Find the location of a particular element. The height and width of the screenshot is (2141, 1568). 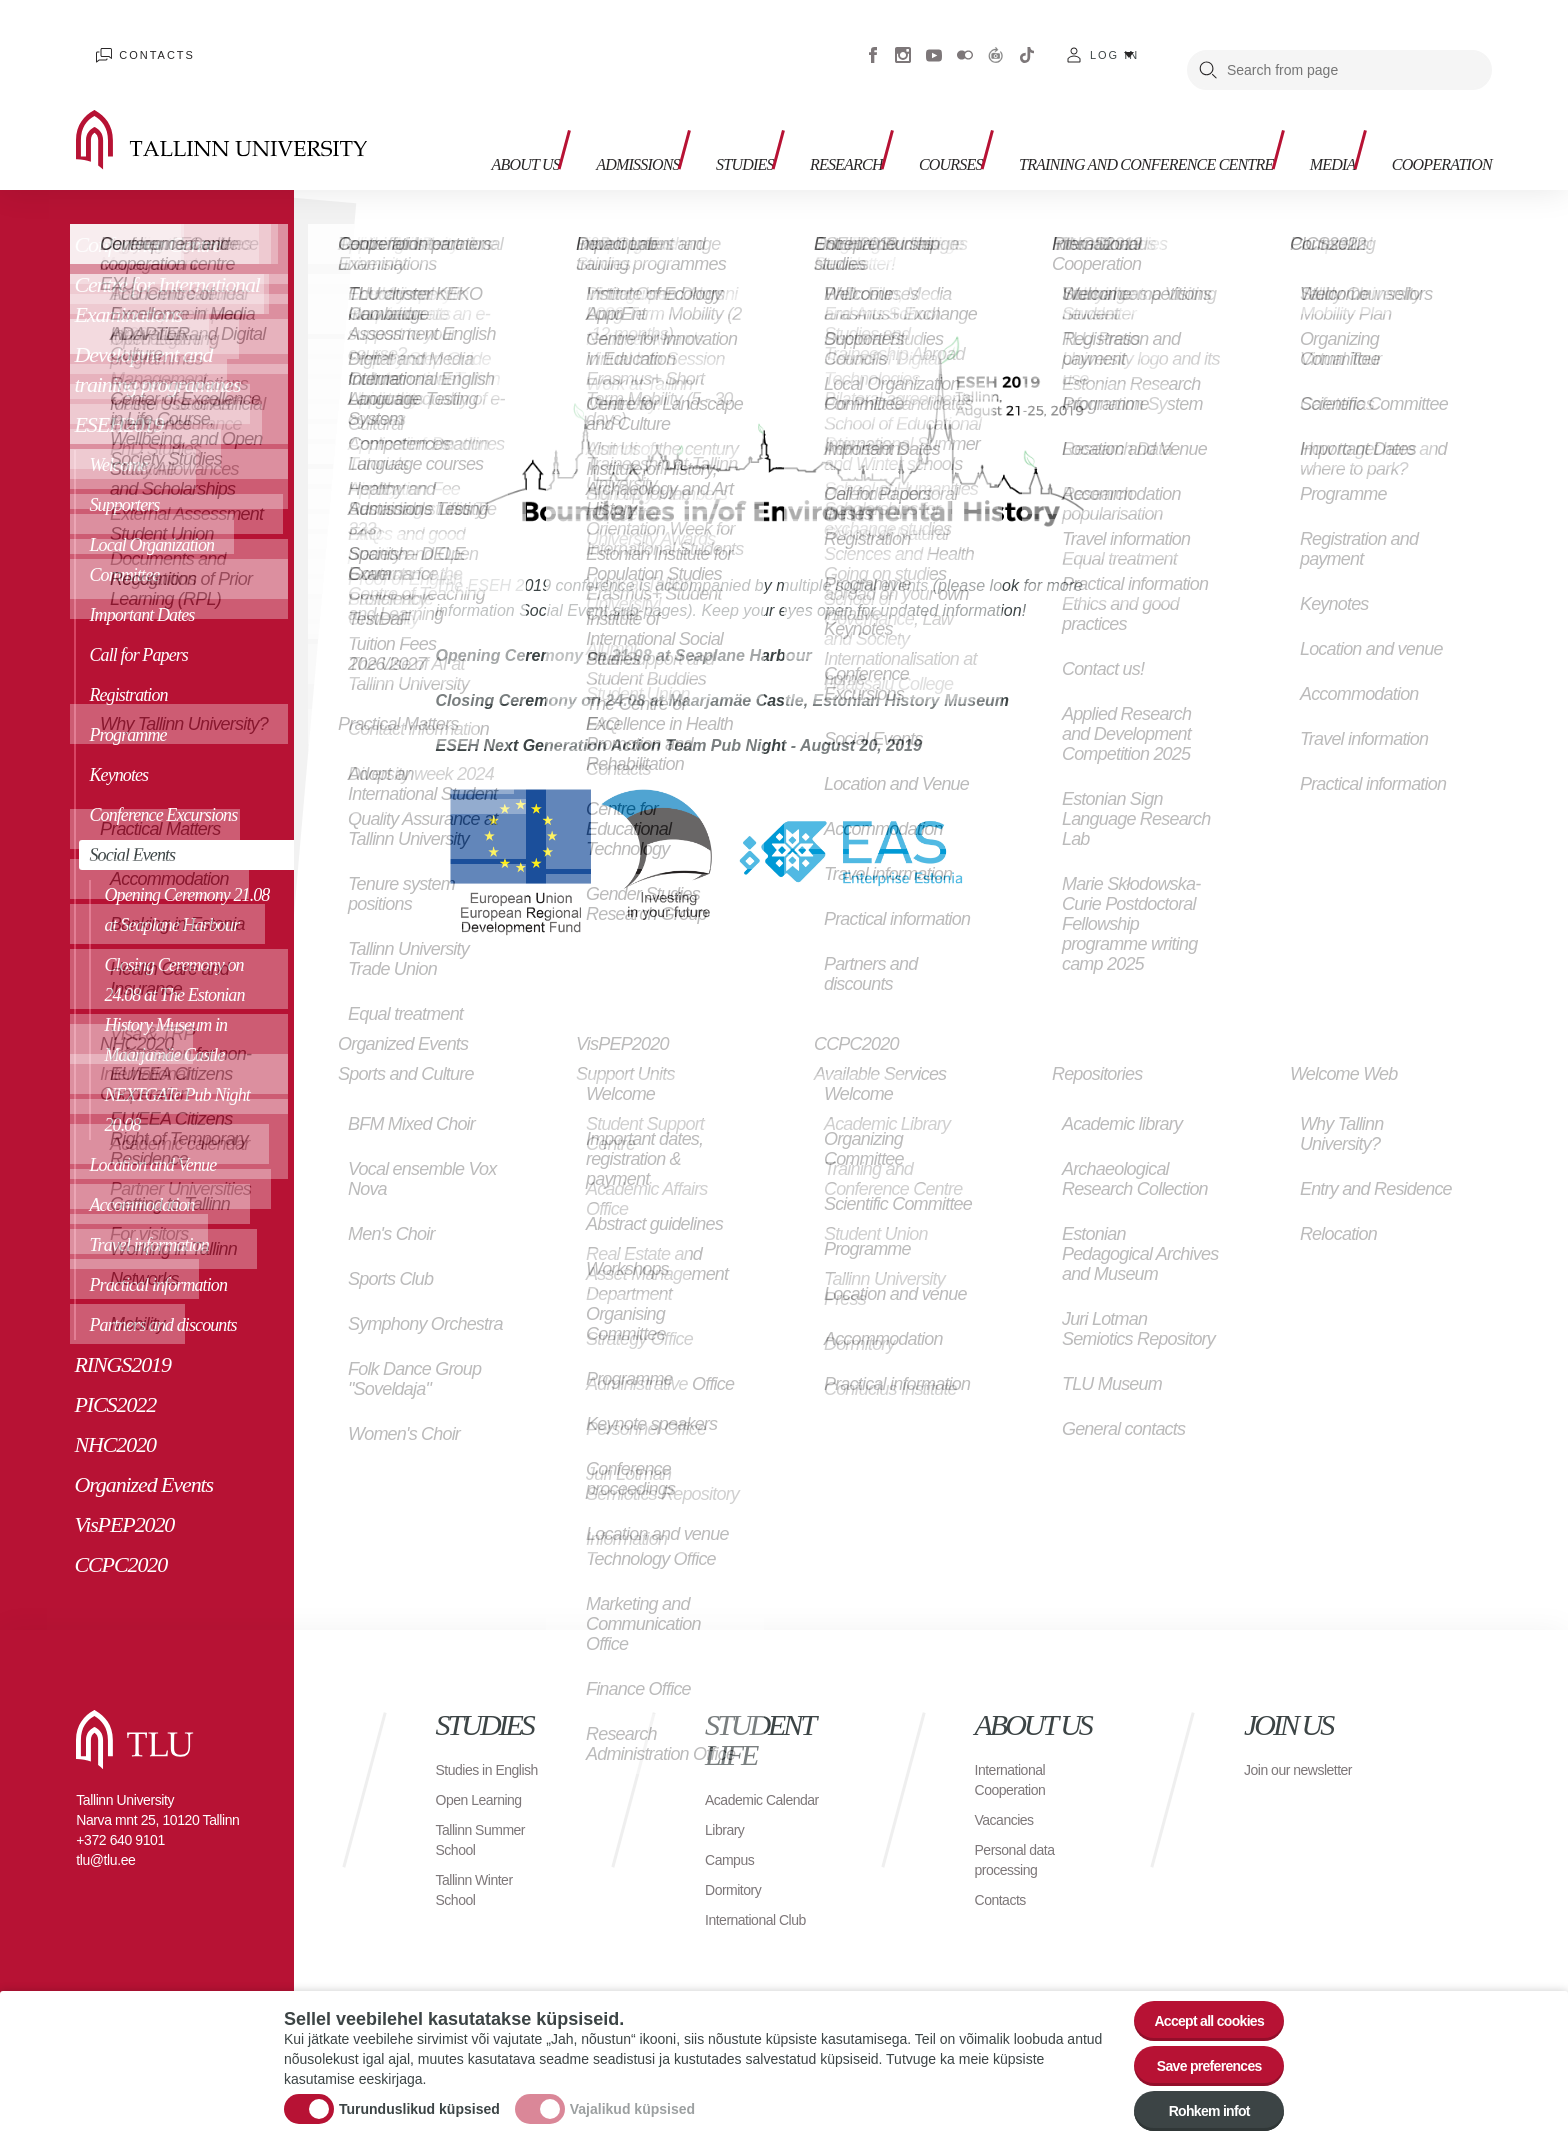

Partners and discounts is located at coordinates (162, 1295).